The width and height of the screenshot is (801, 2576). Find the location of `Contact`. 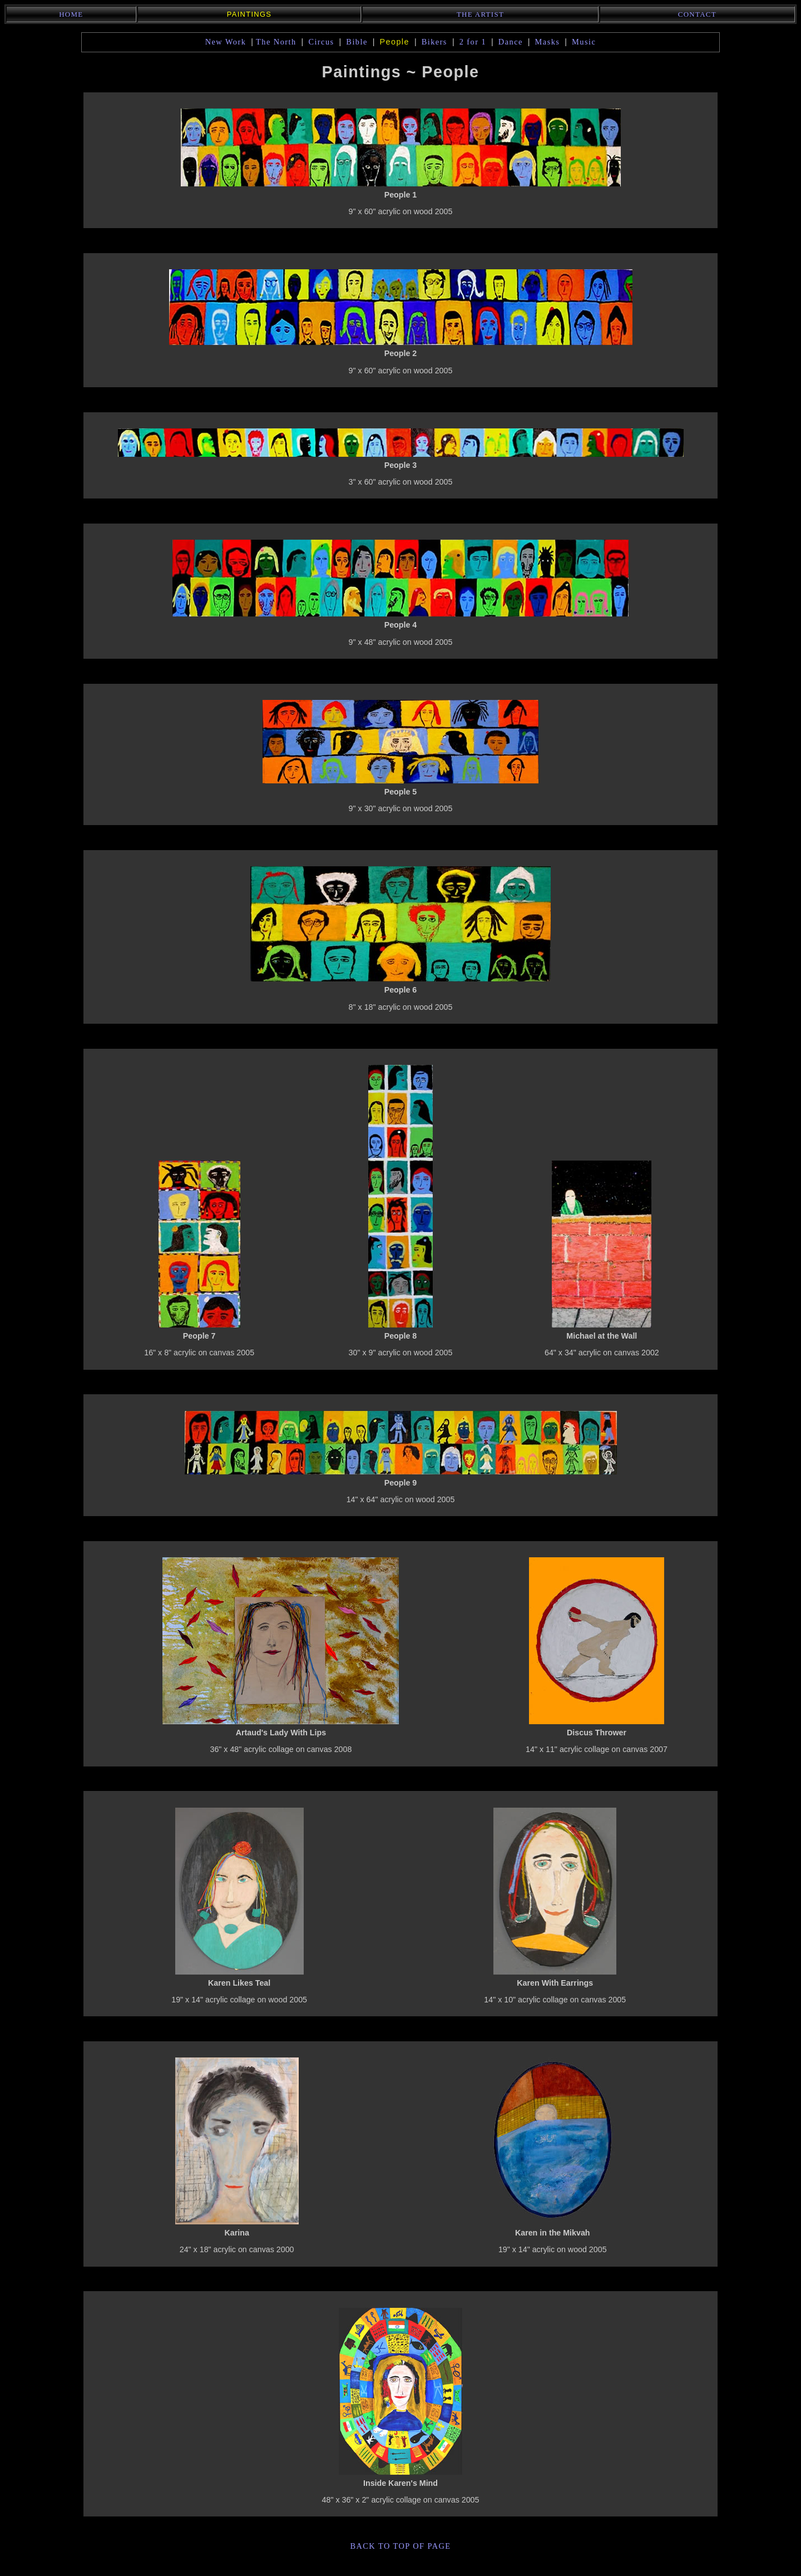

Contact is located at coordinates (697, 14).